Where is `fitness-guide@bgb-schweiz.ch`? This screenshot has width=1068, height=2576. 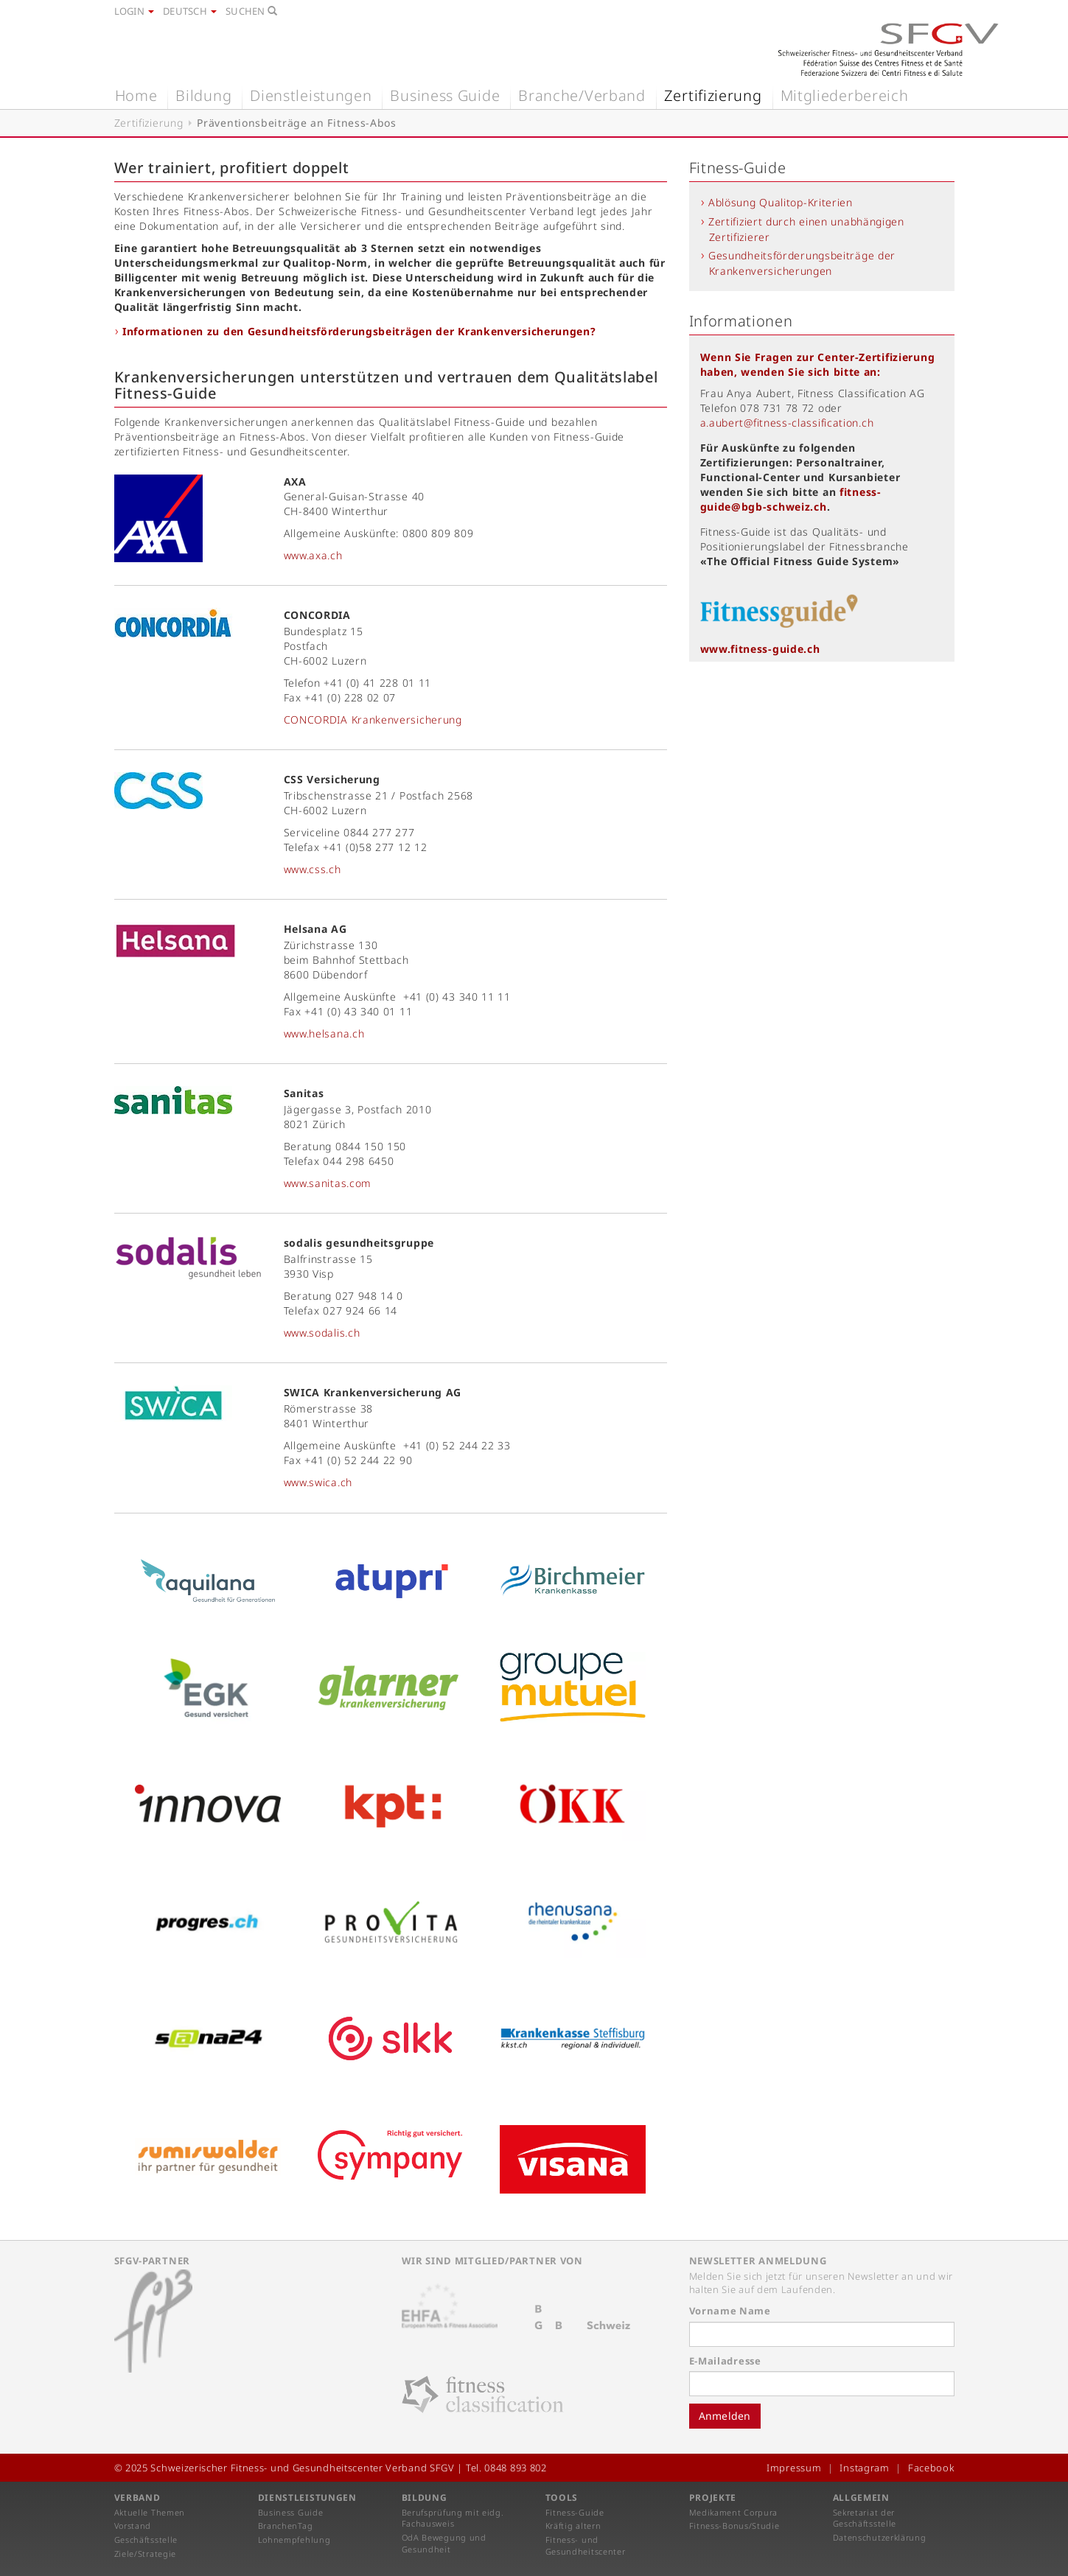
fitness-guide@bgb-schweiz.ch is located at coordinates (791, 499).